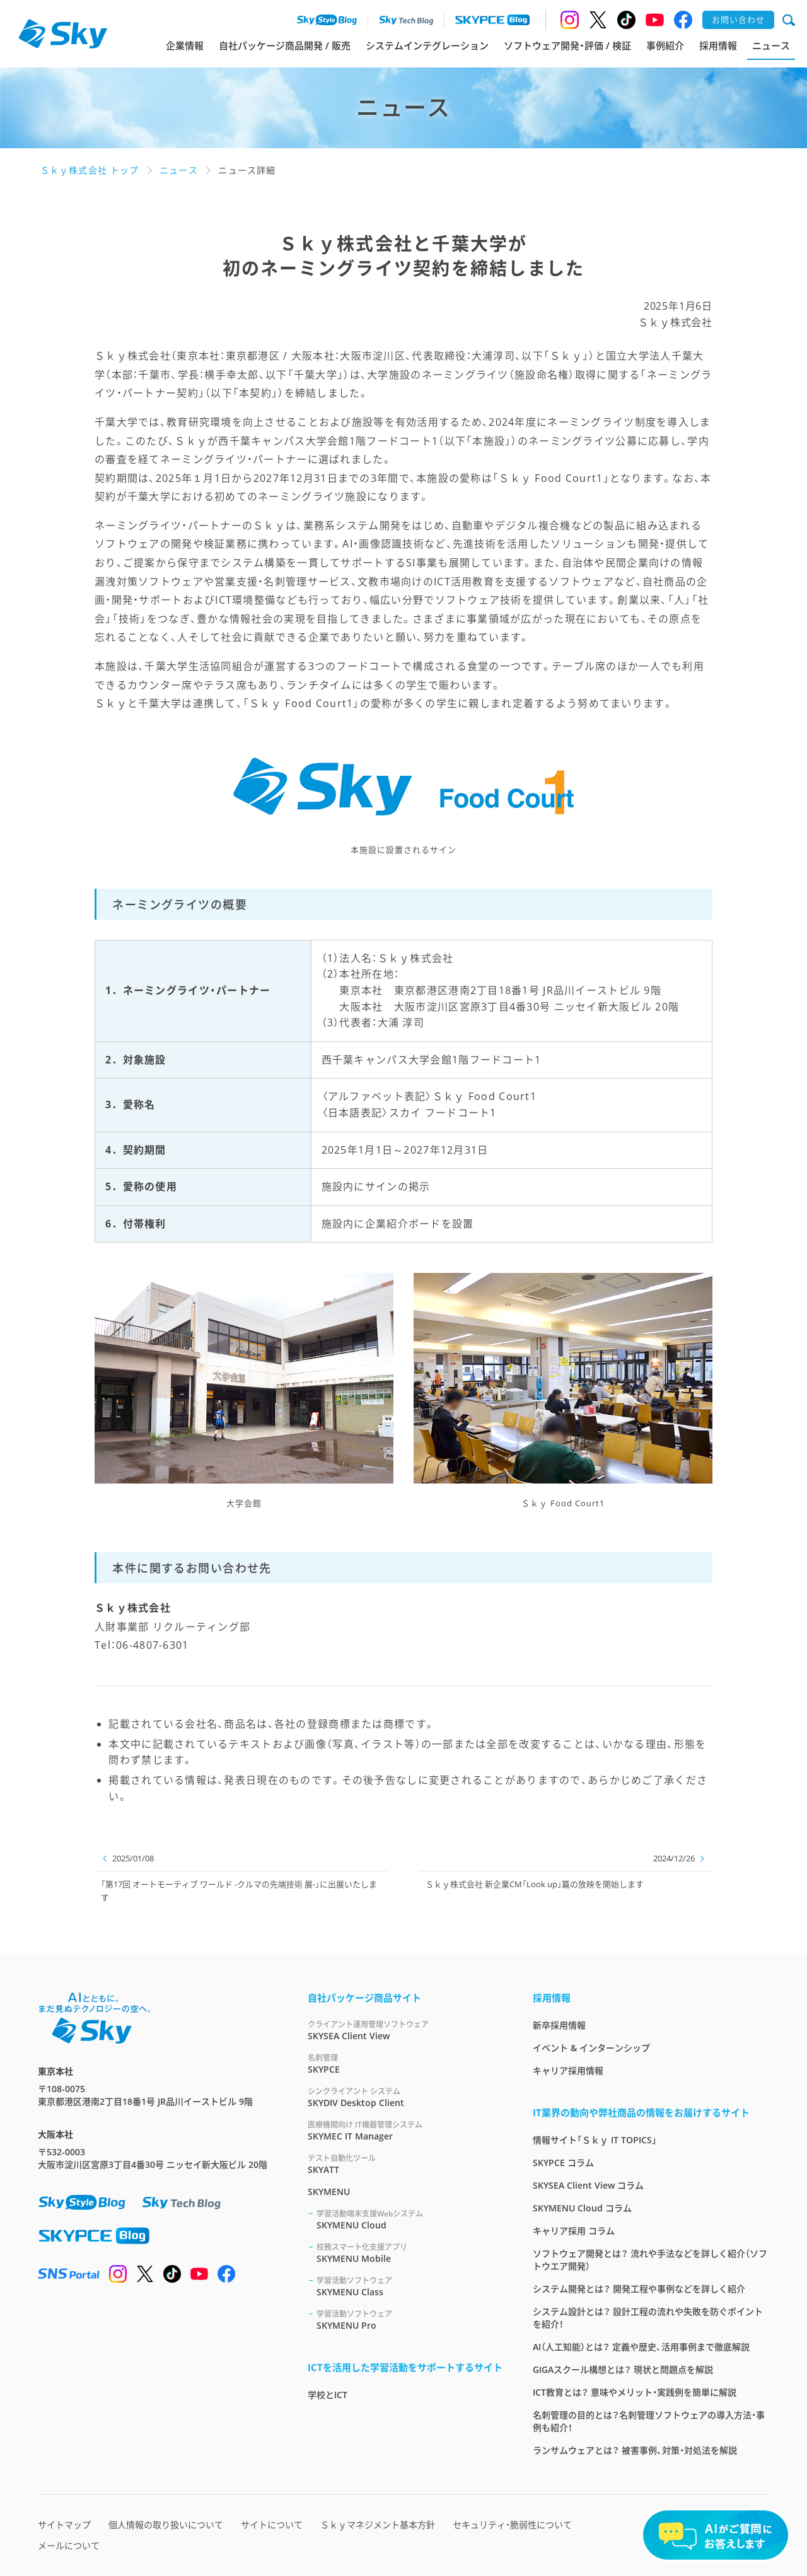 Image resolution: width=807 pixels, height=2576 pixels. I want to click on SKYMENU, so click(329, 2192).